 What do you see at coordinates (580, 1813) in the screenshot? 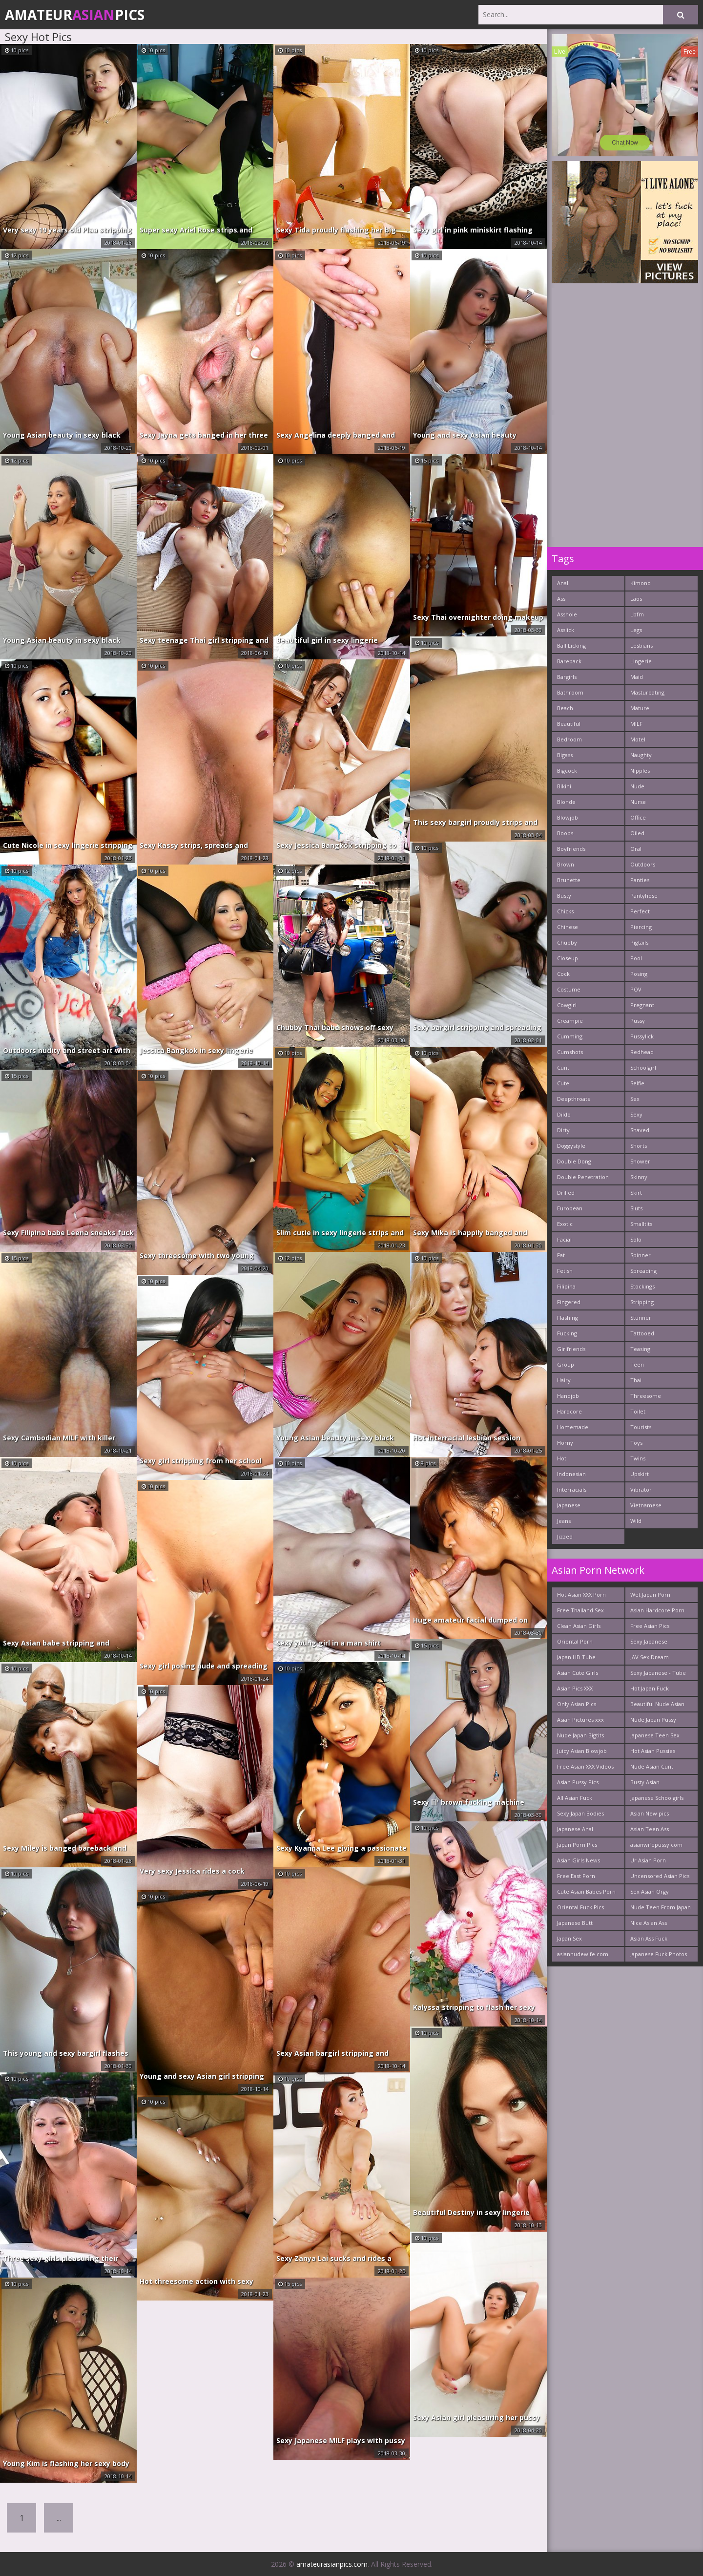
I see `Sexy Japan Bodies` at bounding box center [580, 1813].